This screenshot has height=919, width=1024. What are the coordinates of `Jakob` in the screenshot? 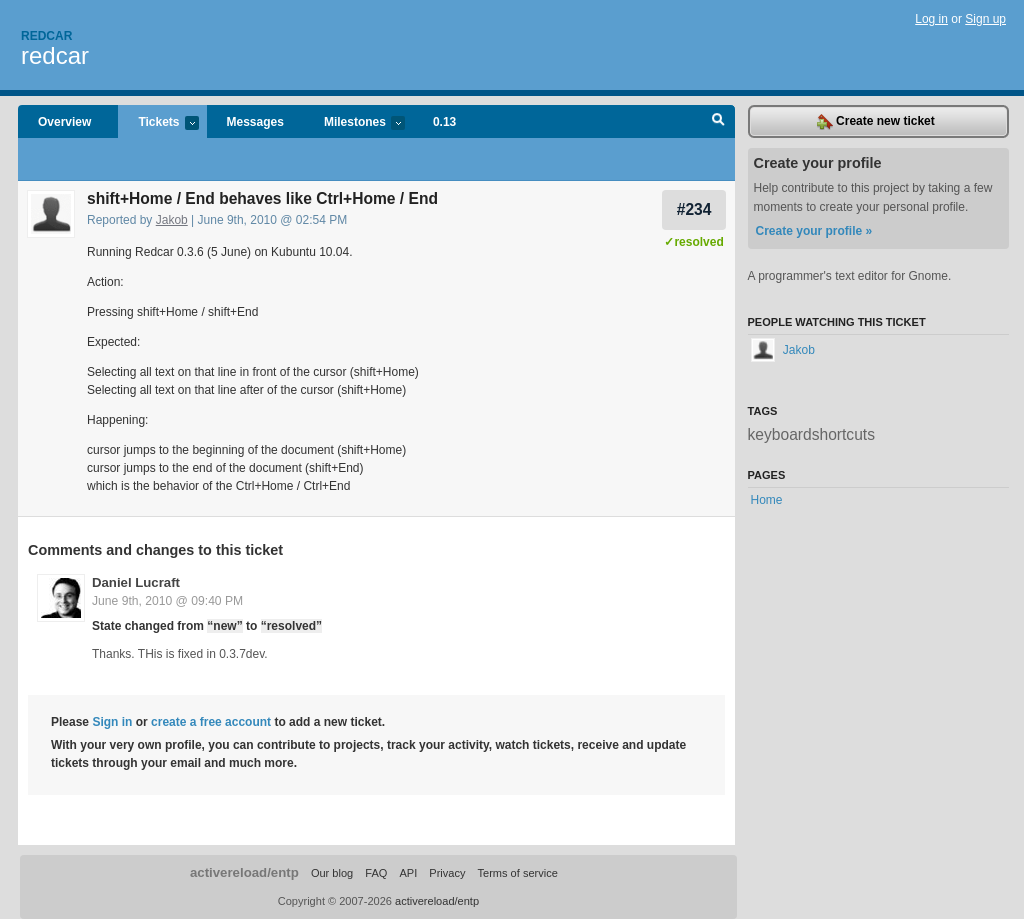 It's located at (172, 220).